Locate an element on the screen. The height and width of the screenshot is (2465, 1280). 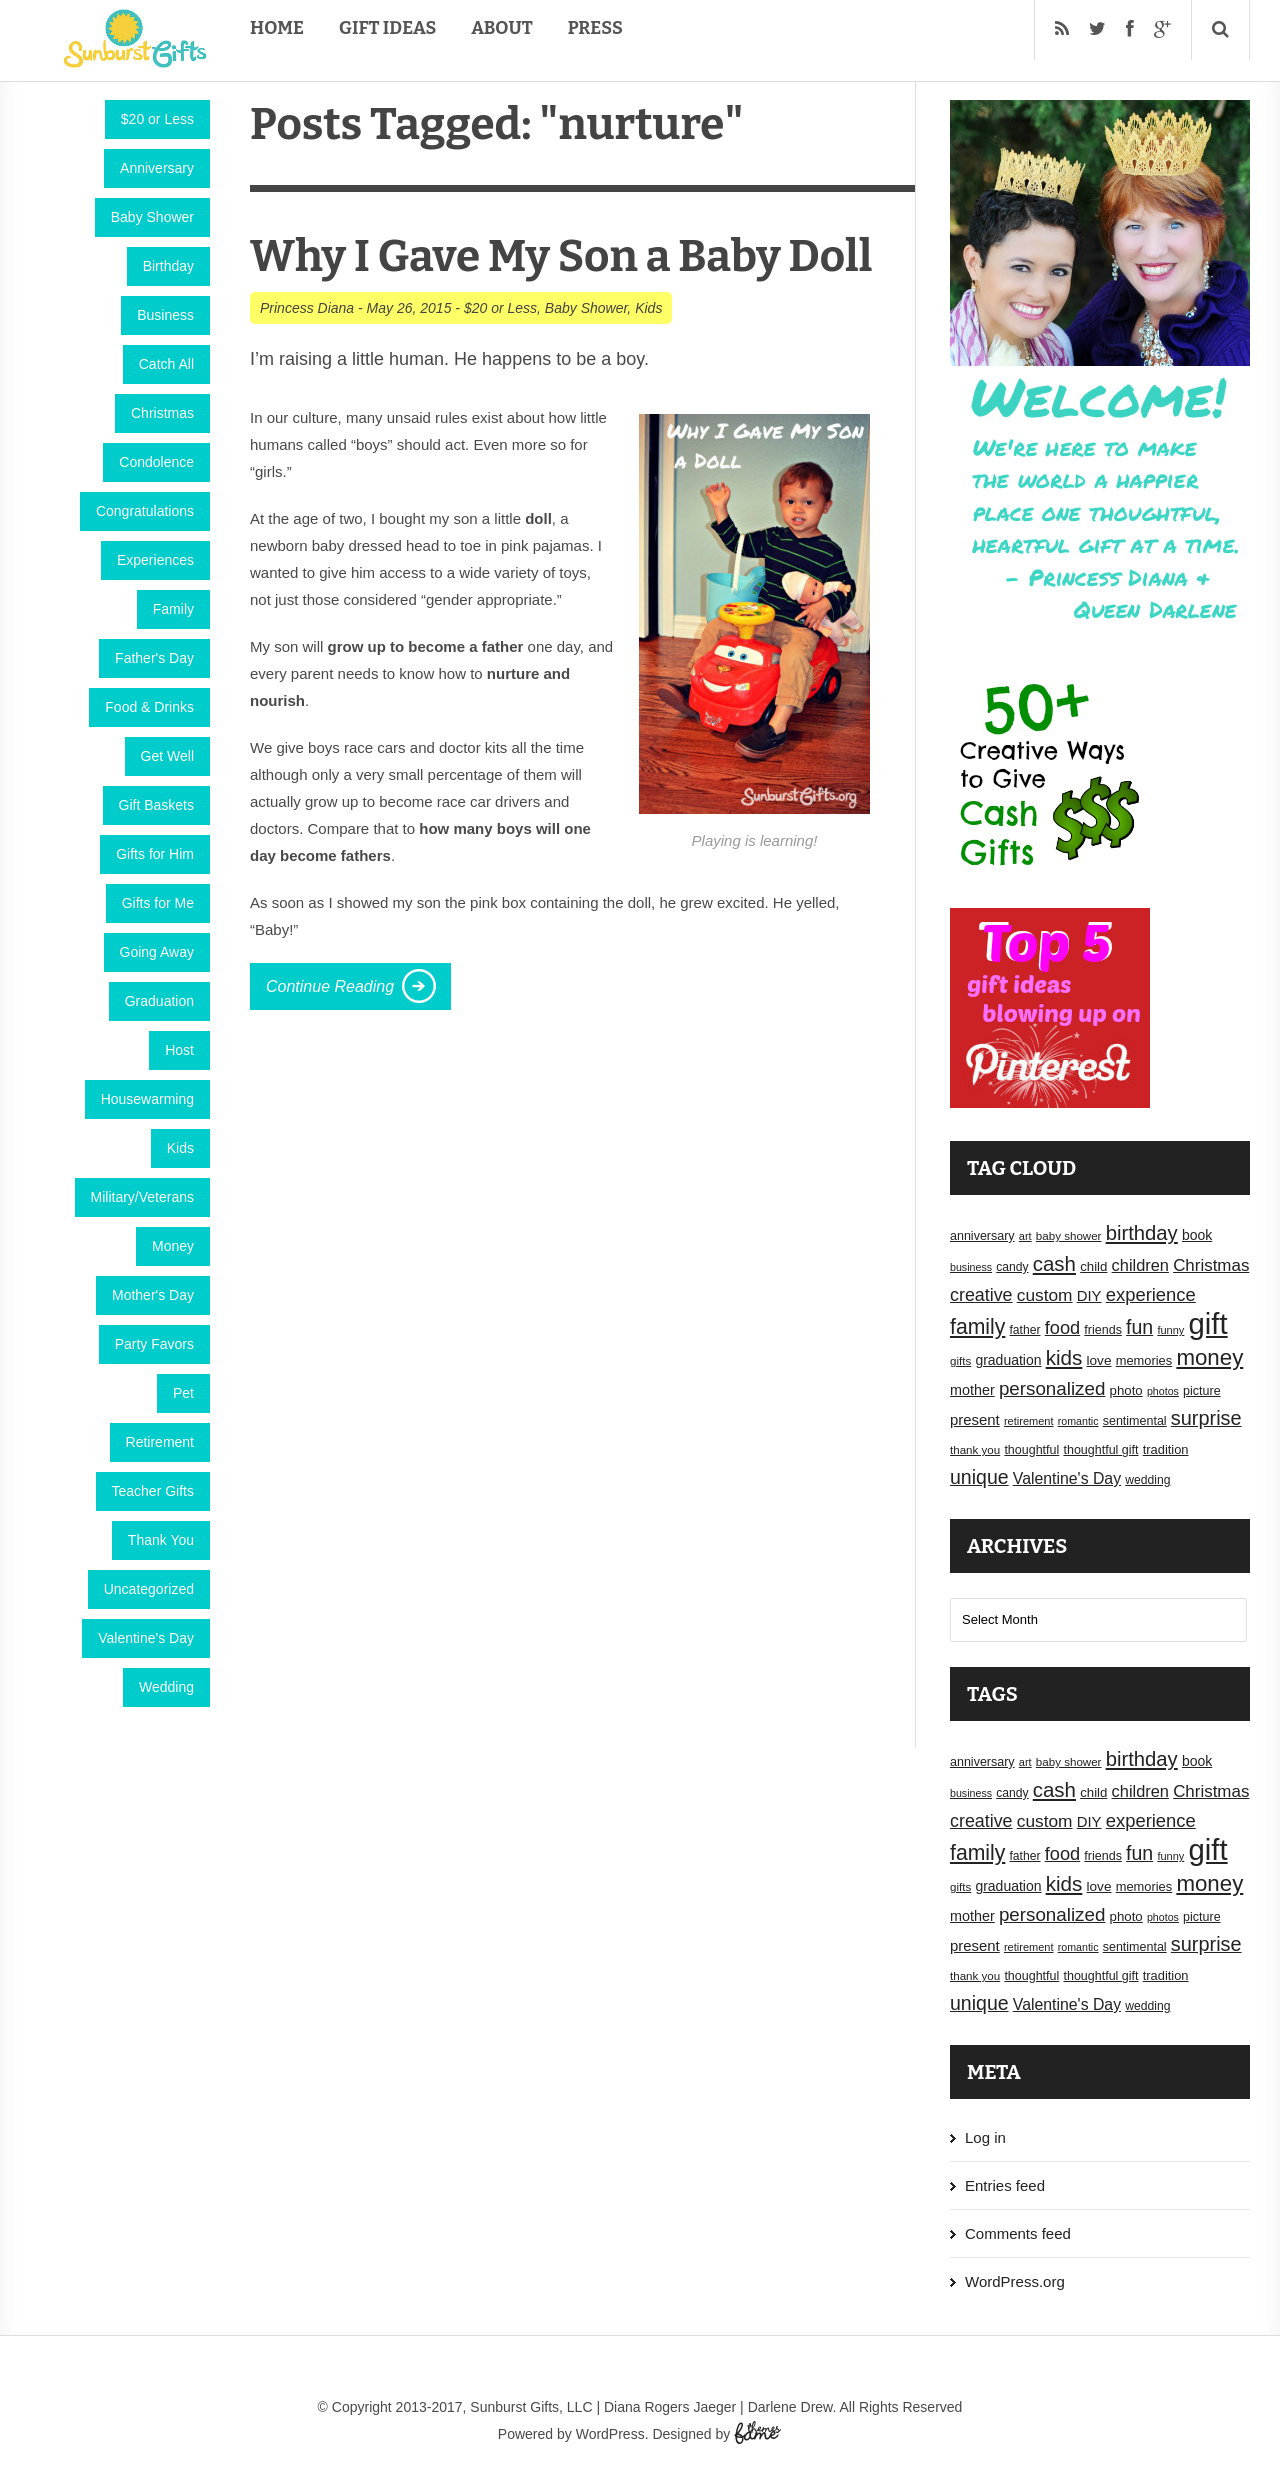
Congratulations is located at coordinates (145, 511).